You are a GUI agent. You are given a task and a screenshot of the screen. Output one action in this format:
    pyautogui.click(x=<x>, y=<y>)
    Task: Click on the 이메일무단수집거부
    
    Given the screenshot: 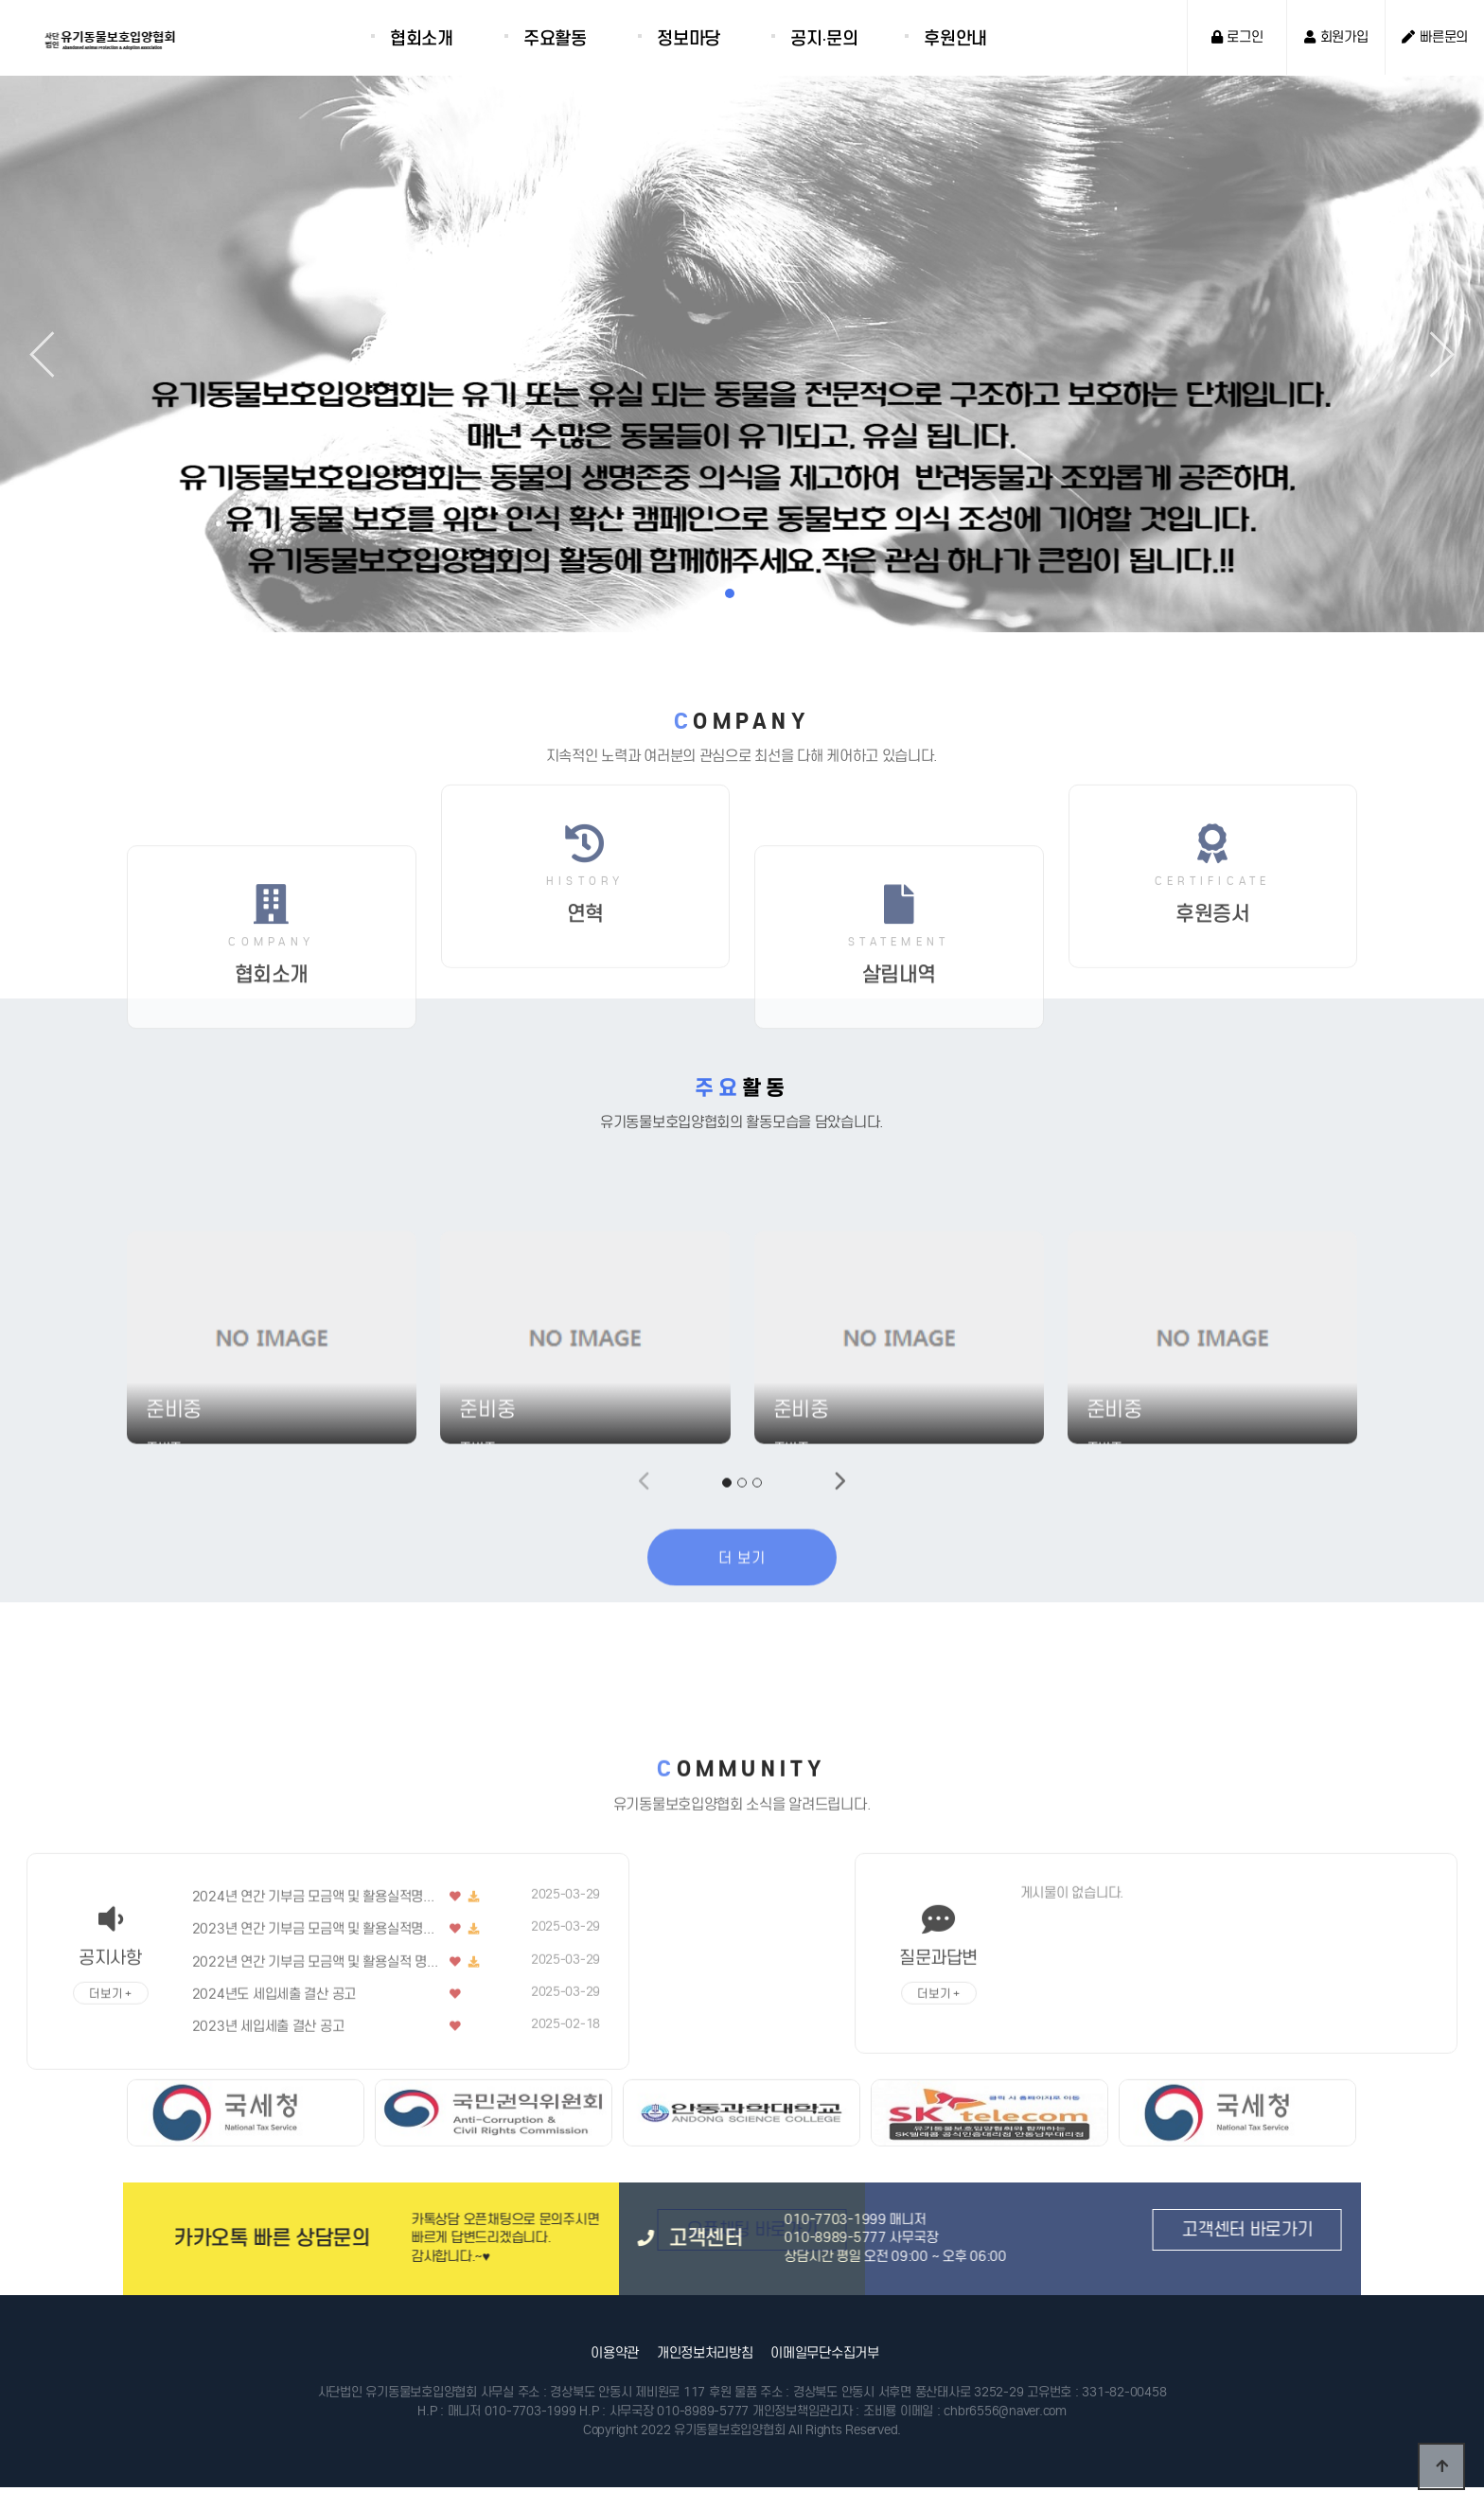 What is the action you would take?
    pyautogui.click(x=824, y=2352)
    